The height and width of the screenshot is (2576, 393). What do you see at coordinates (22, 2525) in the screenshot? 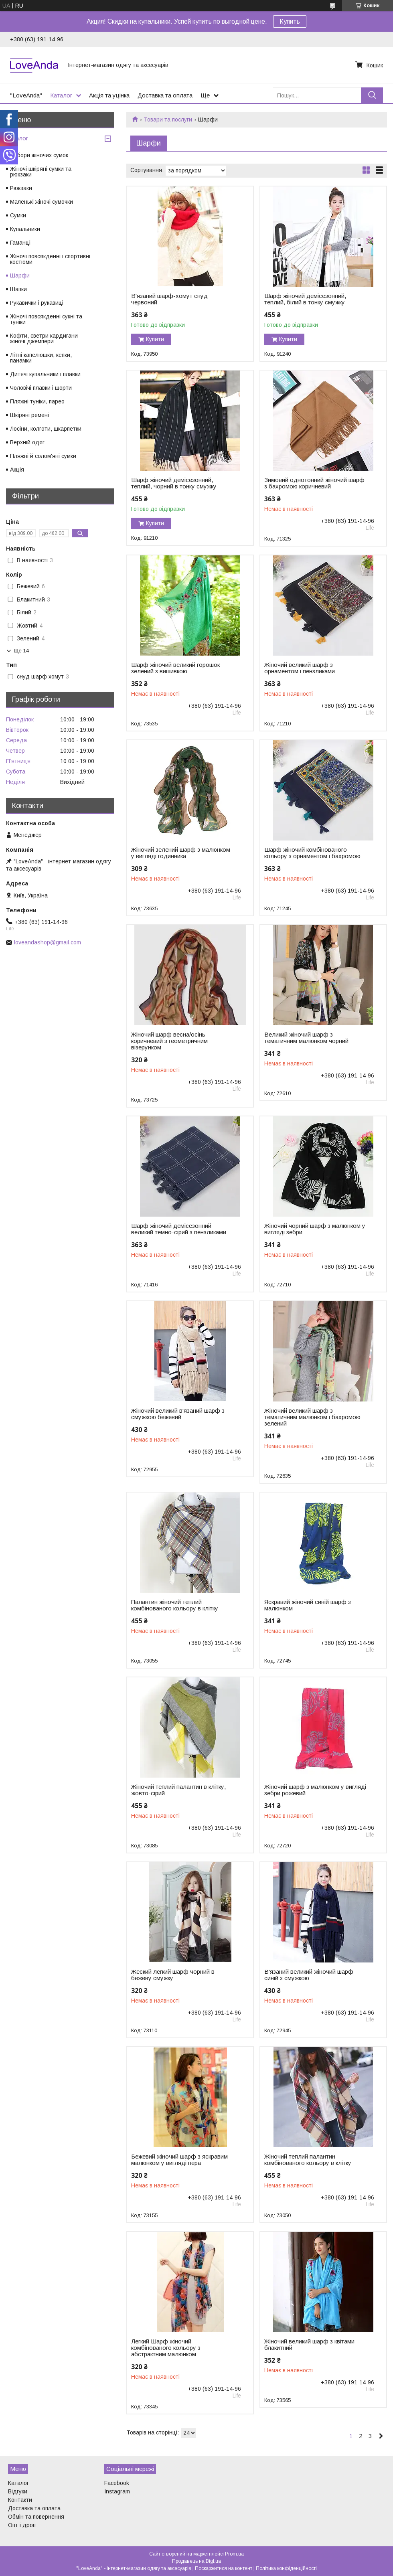
I see `Опт і дроп` at bounding box center [22, 2525].